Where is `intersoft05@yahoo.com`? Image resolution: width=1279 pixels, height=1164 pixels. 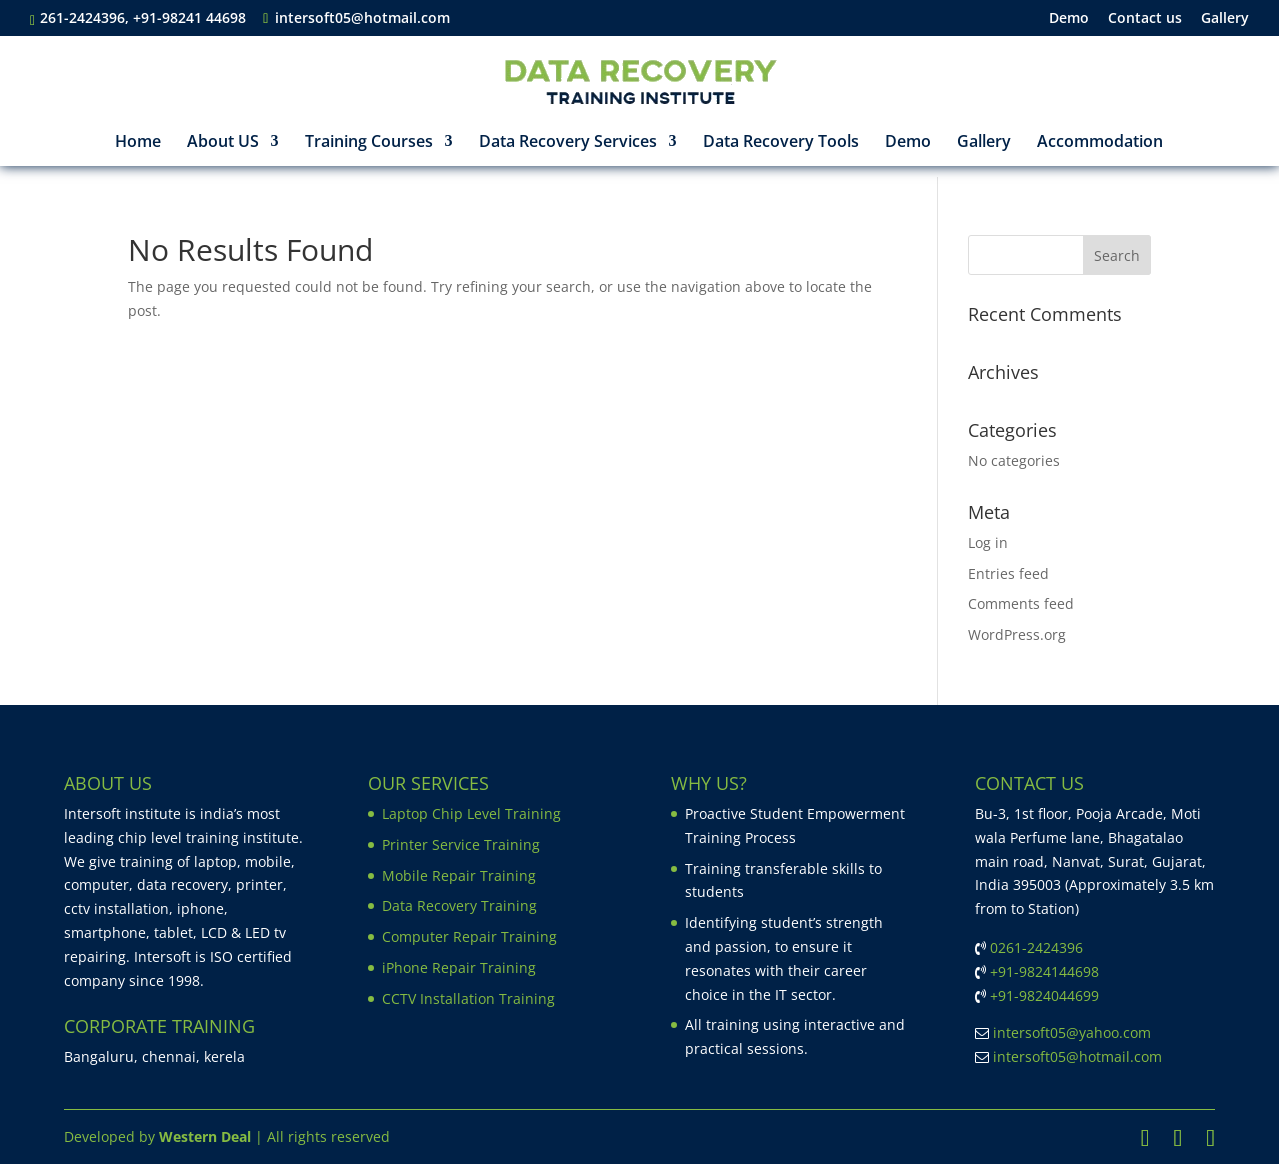
intersoft05@yahoo.com is located at coordinates (1072, 1032).